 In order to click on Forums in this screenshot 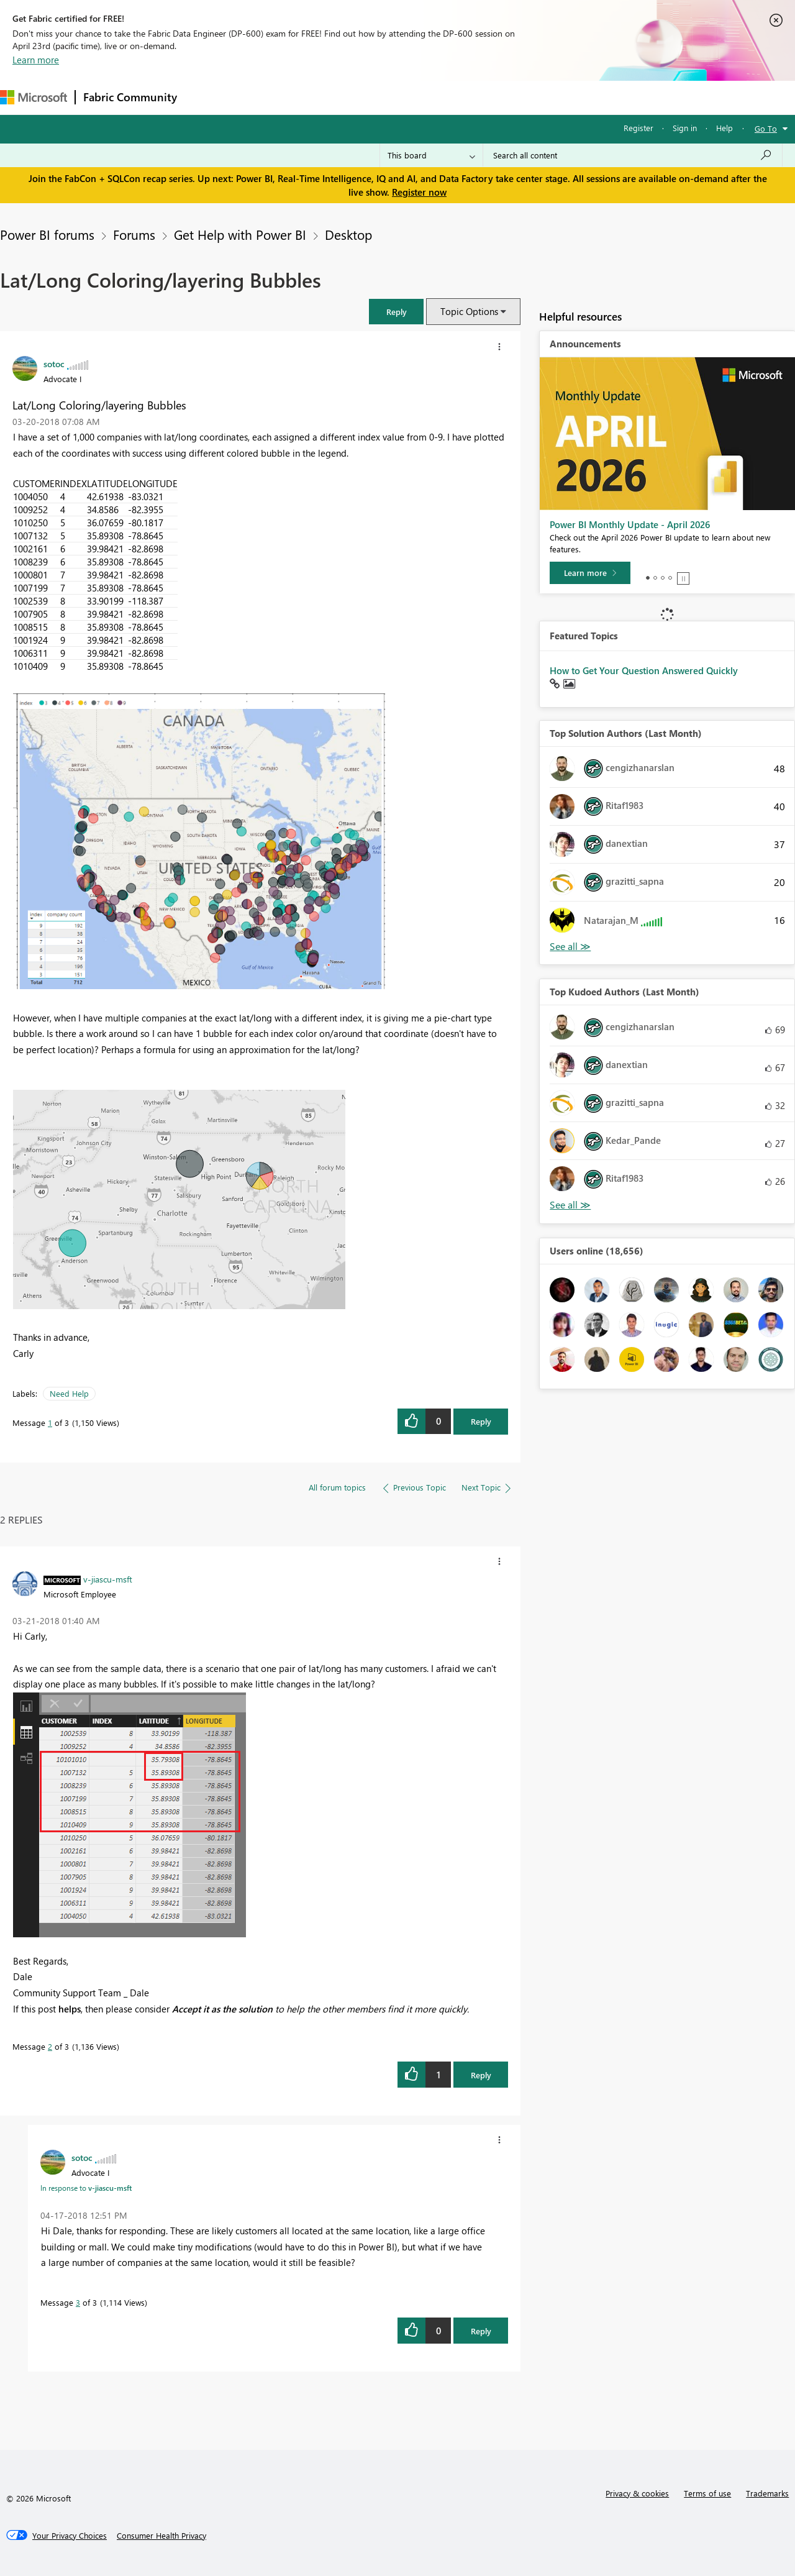, I will do `click(205, 97)`.